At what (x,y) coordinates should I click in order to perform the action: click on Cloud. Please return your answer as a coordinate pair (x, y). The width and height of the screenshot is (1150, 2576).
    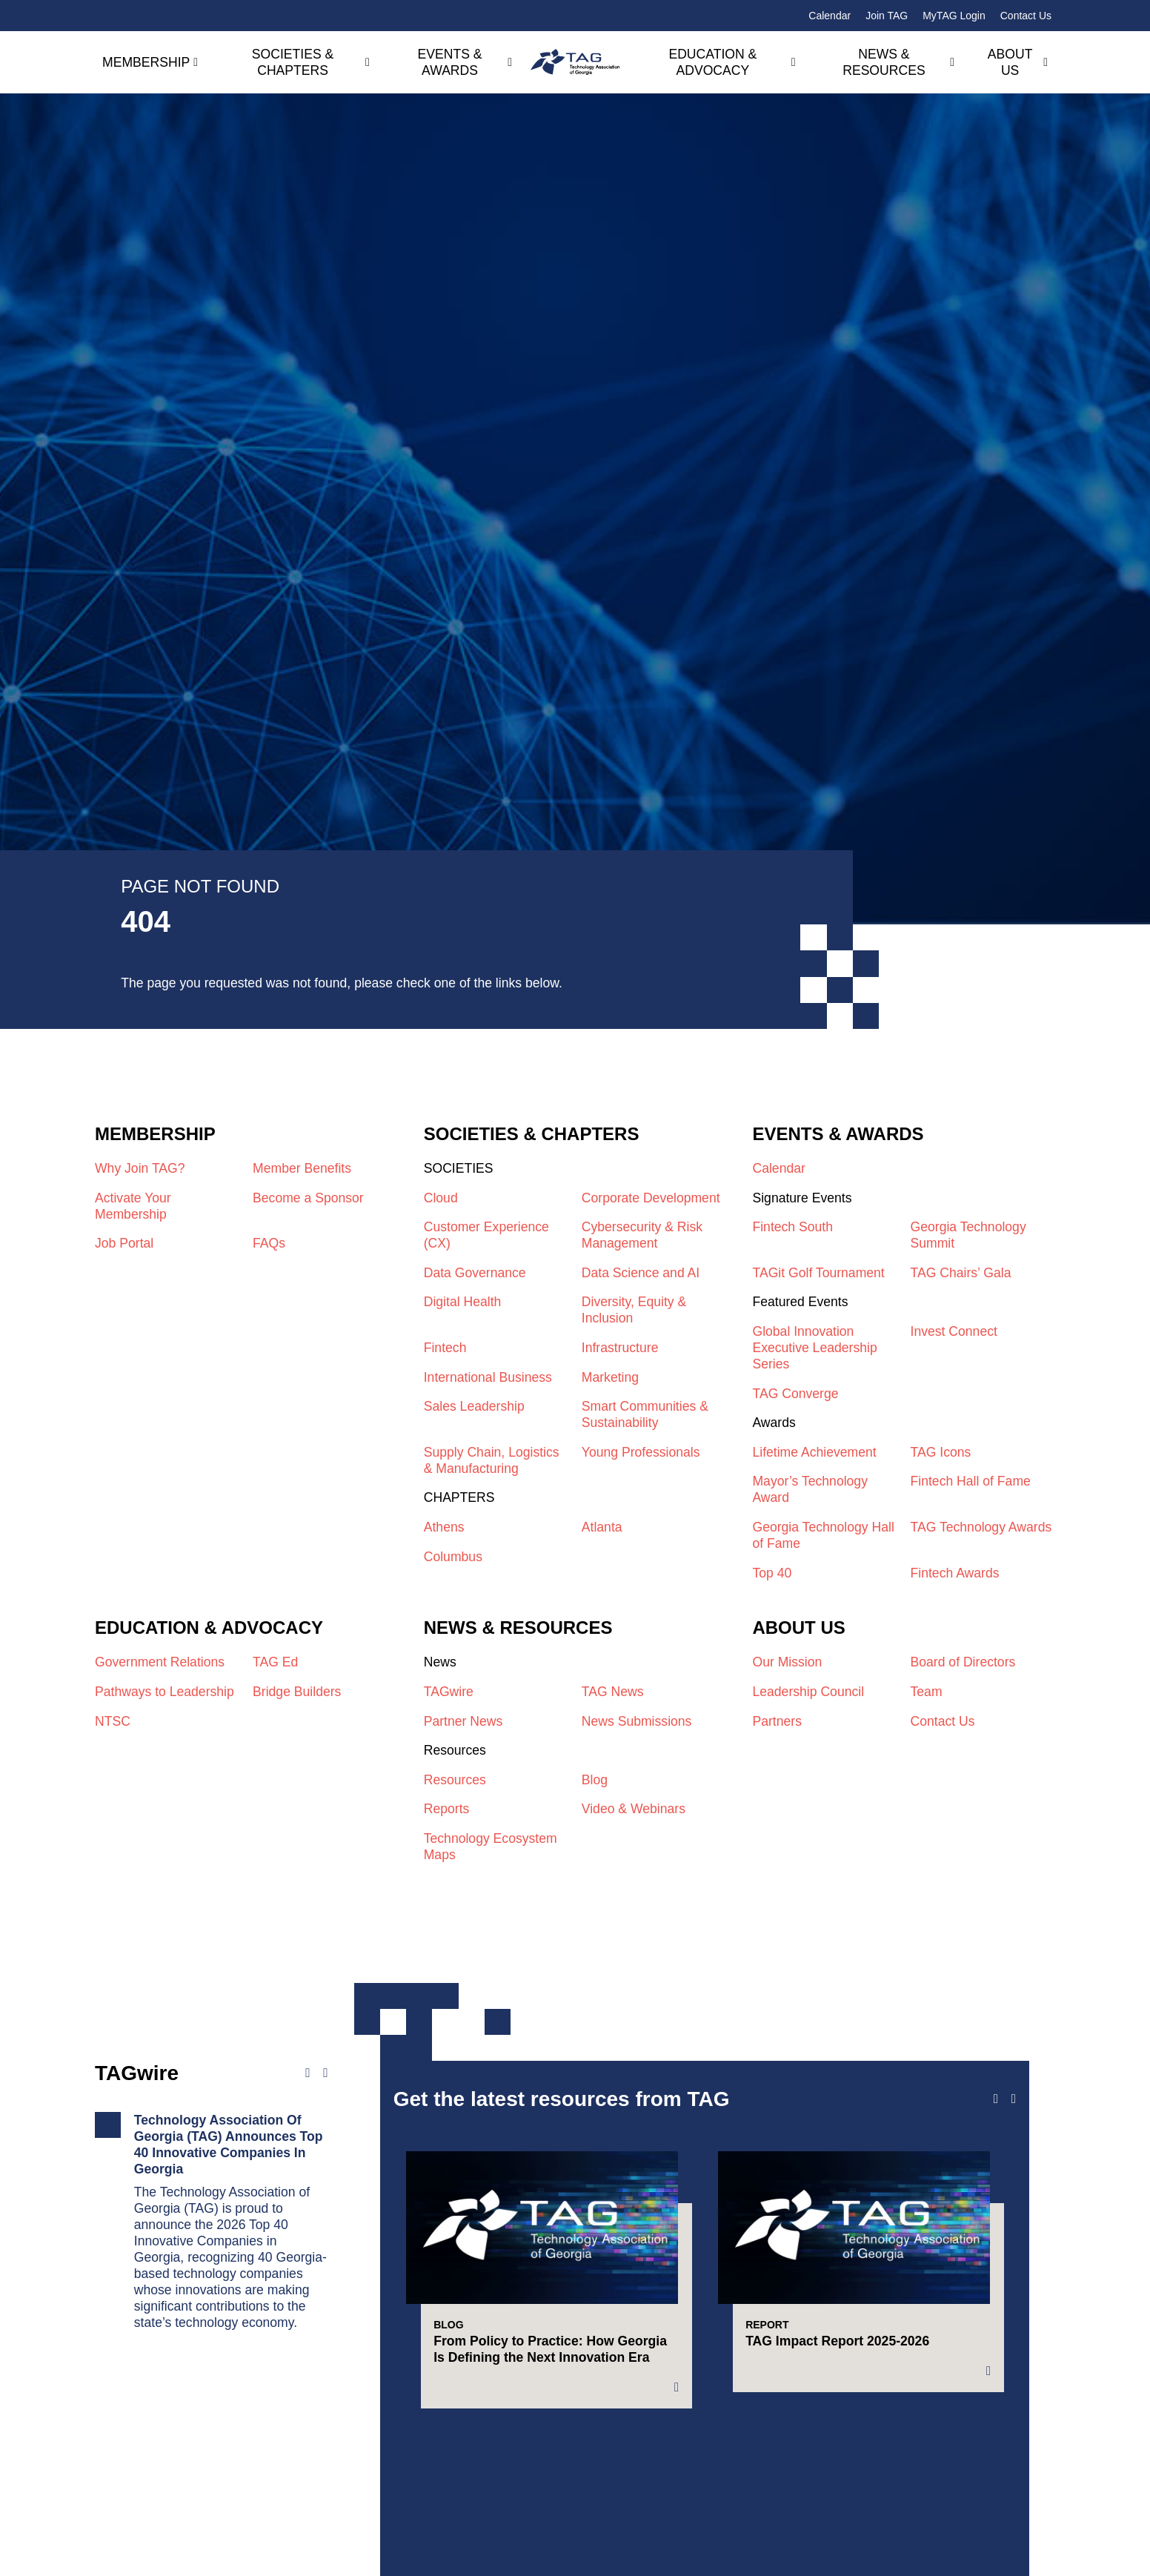
    Looking at the image, I should click on (441, 1198).